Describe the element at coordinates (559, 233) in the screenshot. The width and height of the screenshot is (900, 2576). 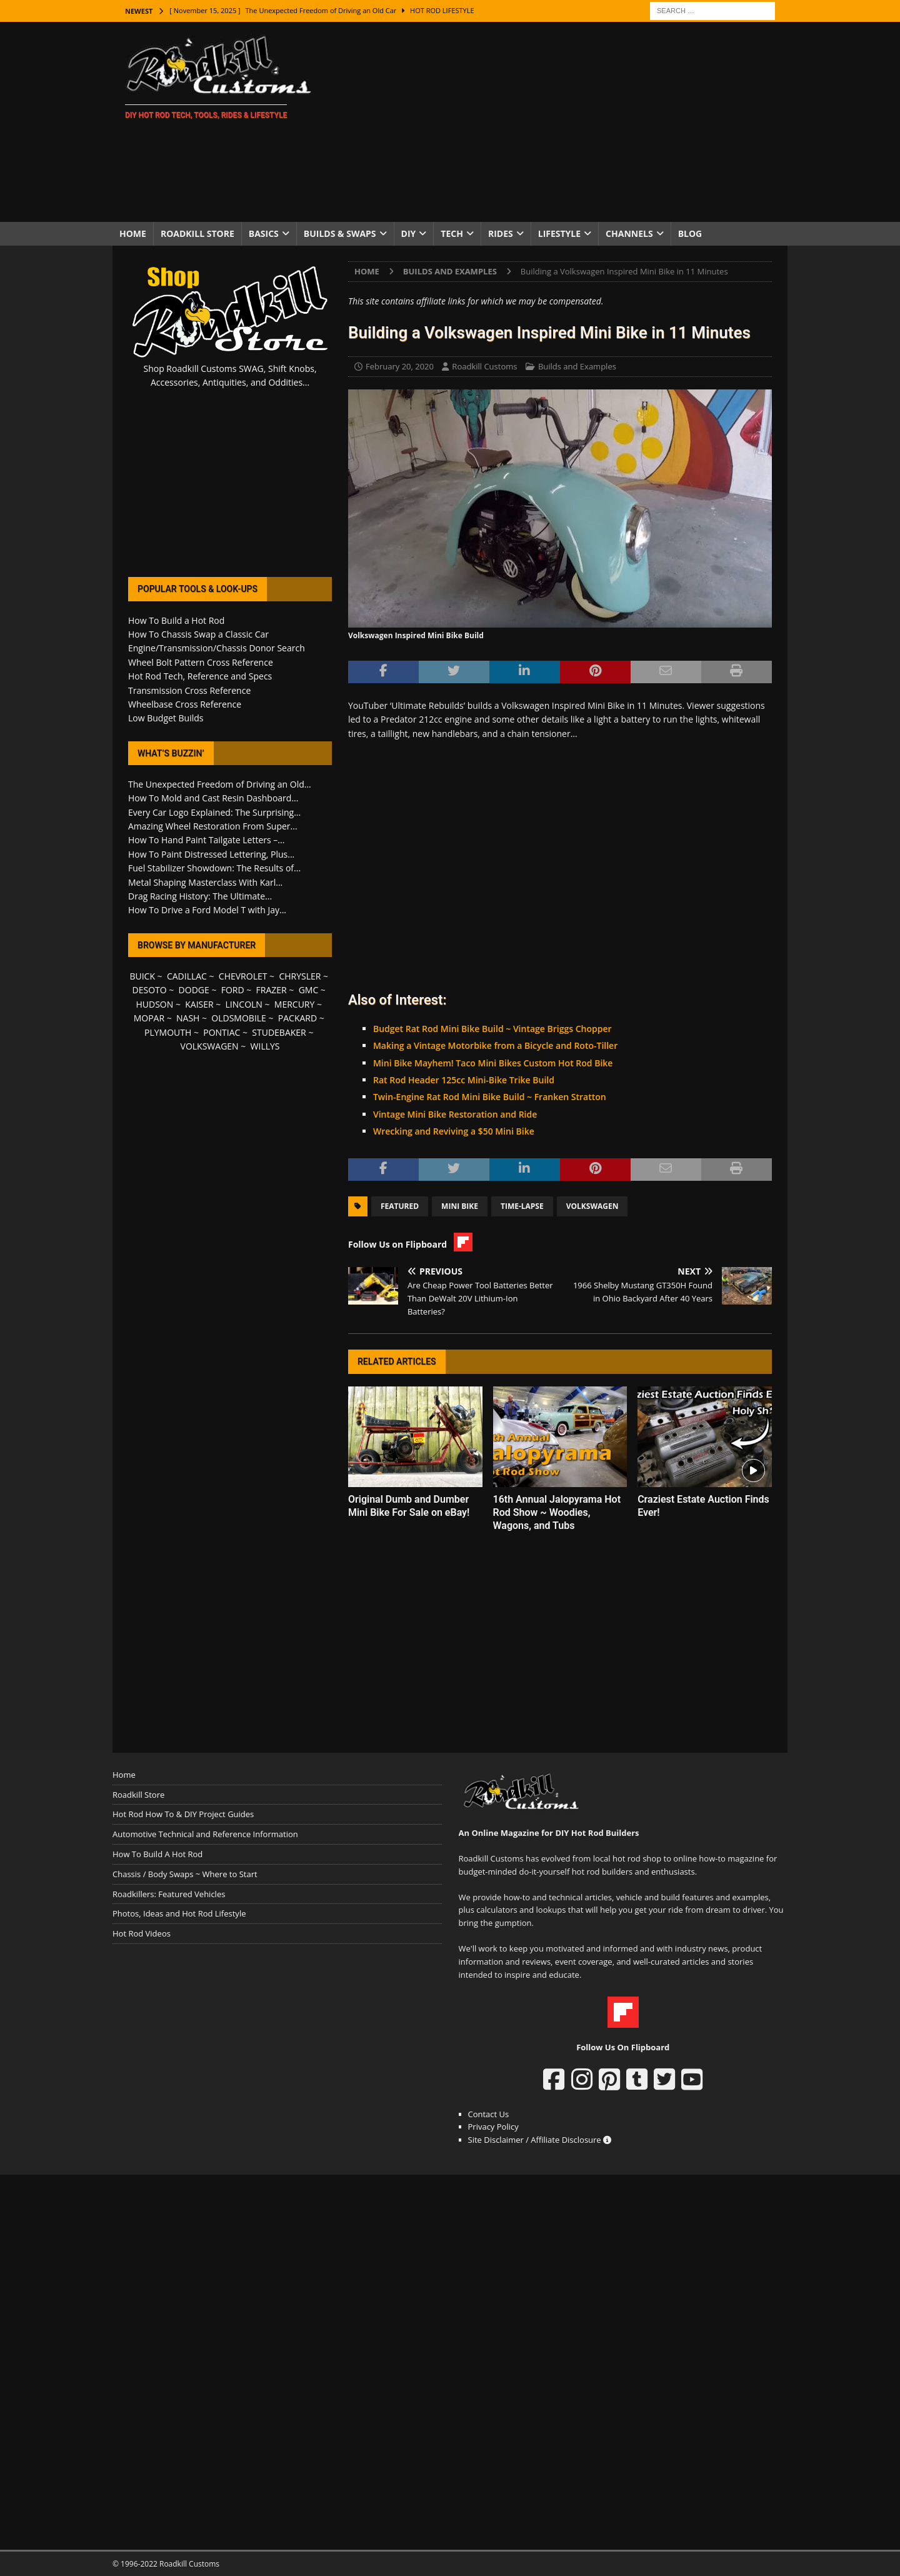
I see `Lifestyle` at that location.